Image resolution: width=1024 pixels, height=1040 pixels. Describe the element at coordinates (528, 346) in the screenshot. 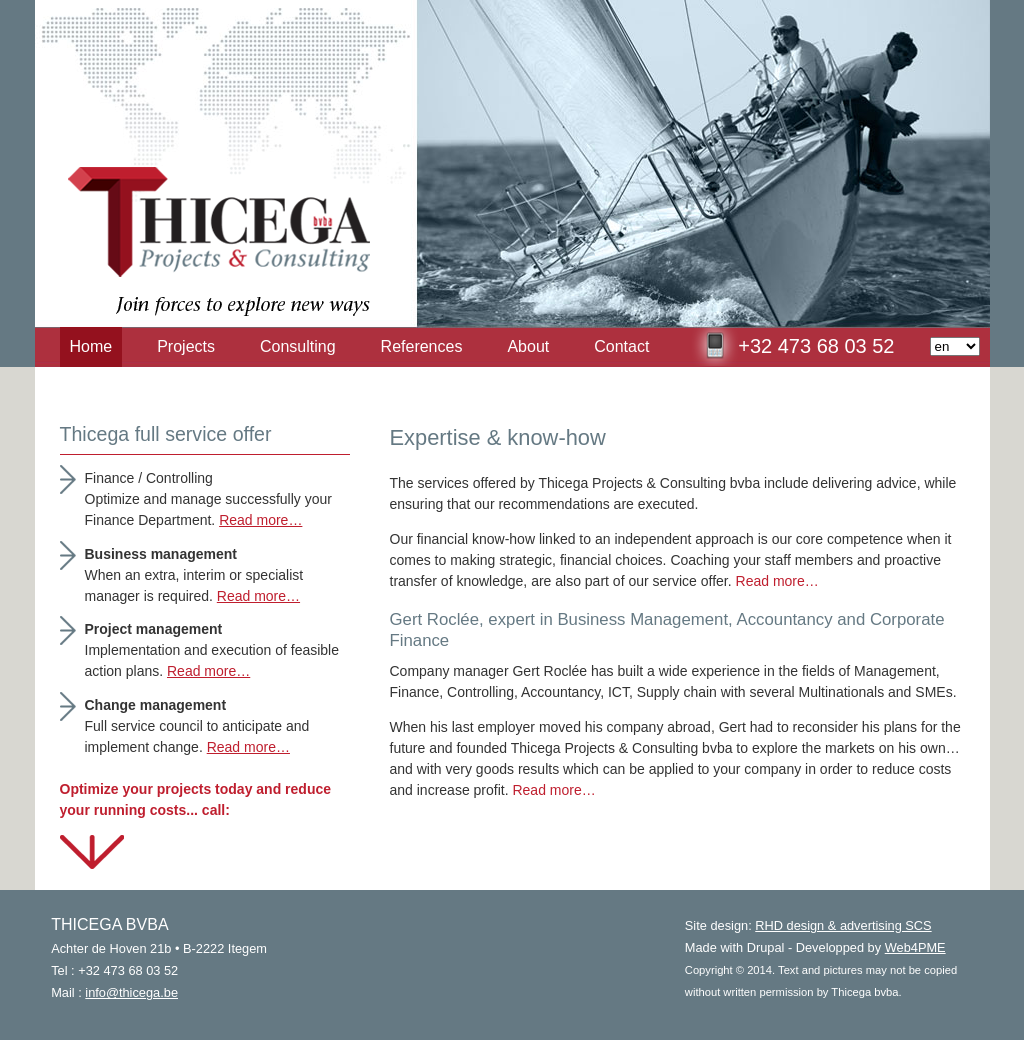

I see `About` at that location.